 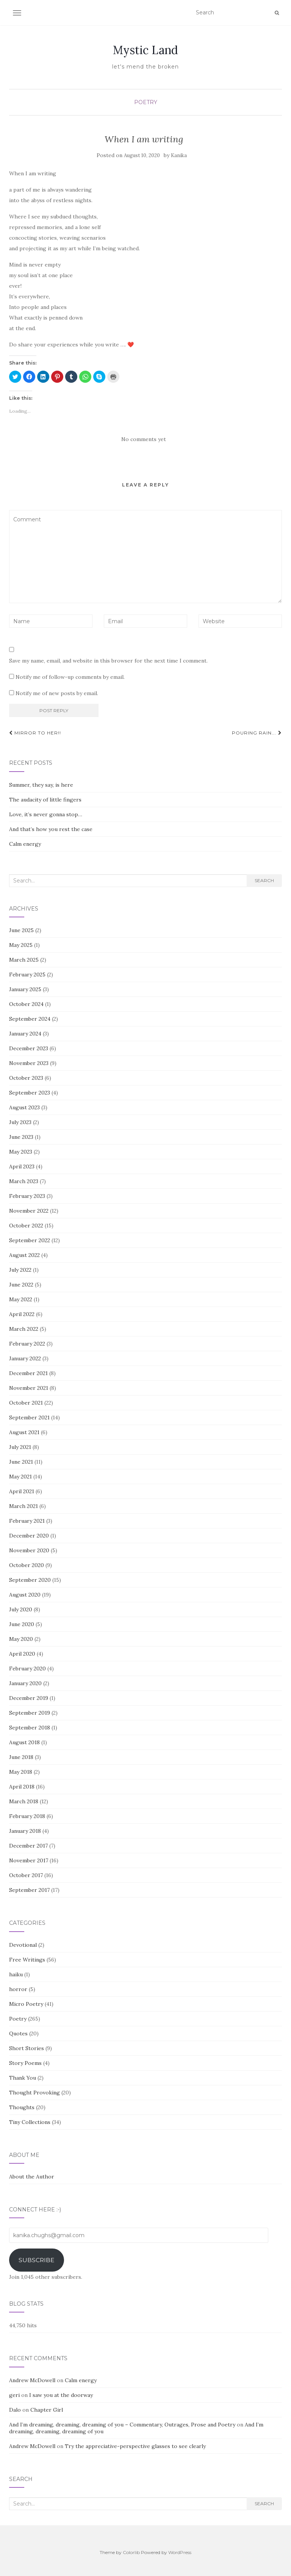 What do you see at coordinates (23, 1506) in the screenshot?
I see `March 2021` at bounding box center [23, 1506].